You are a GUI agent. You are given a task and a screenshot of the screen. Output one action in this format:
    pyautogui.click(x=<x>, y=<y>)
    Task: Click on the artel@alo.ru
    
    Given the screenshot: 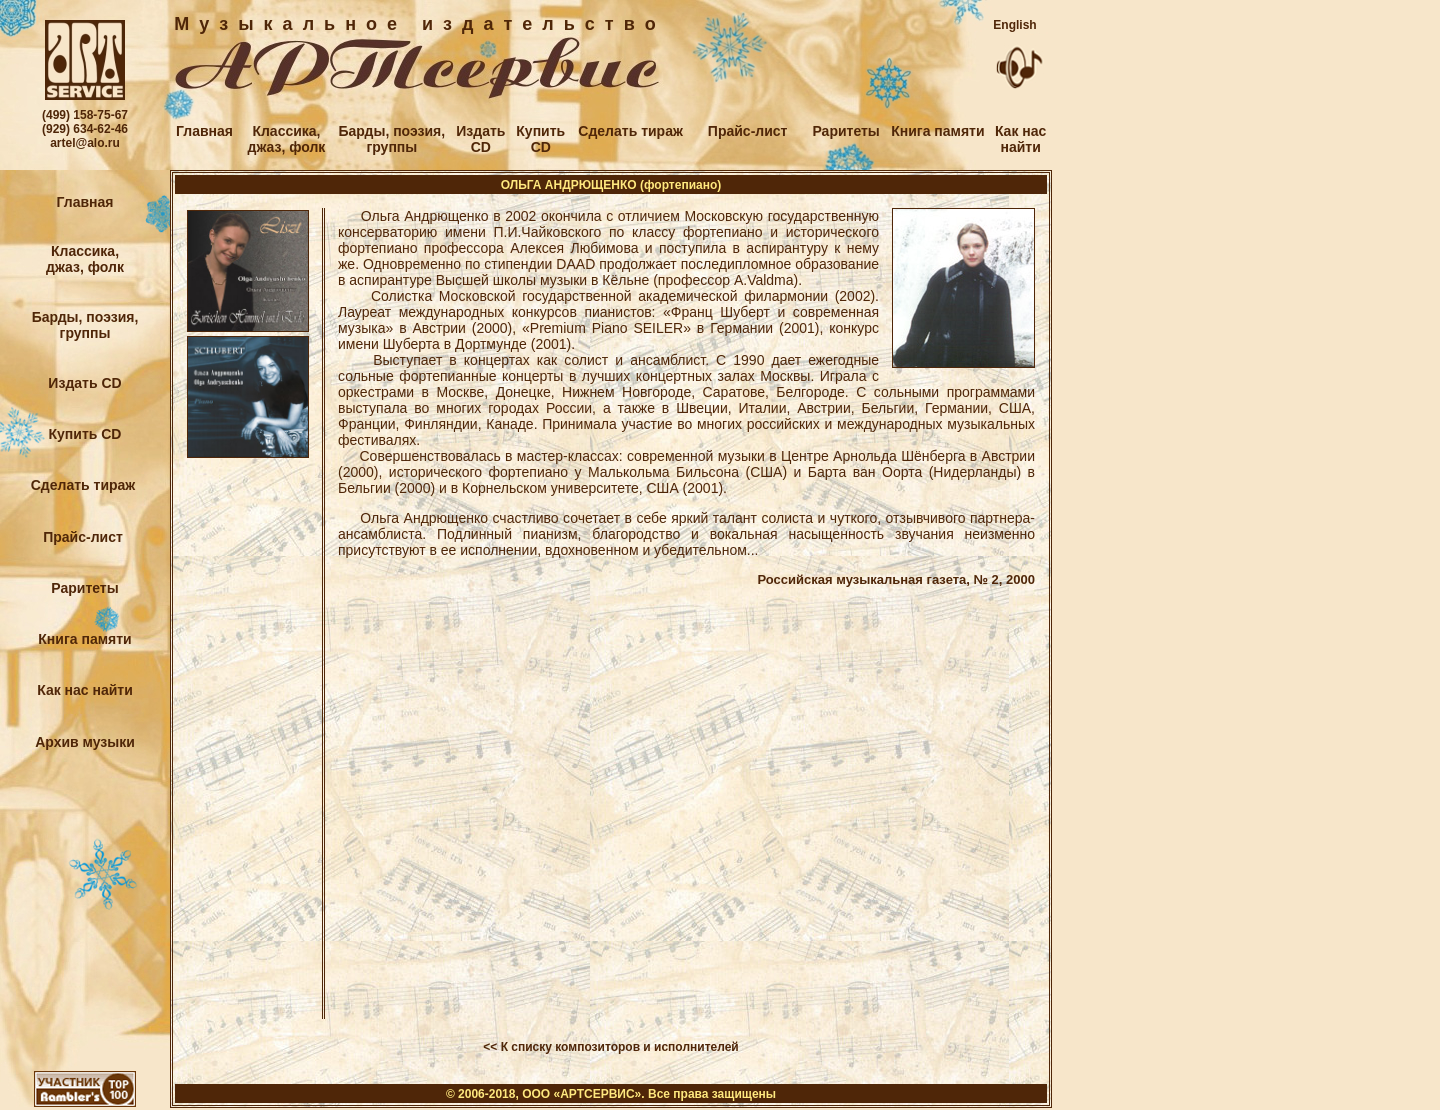 What is the action you would take?
    pyautogui.click(x=85, y=143)
    